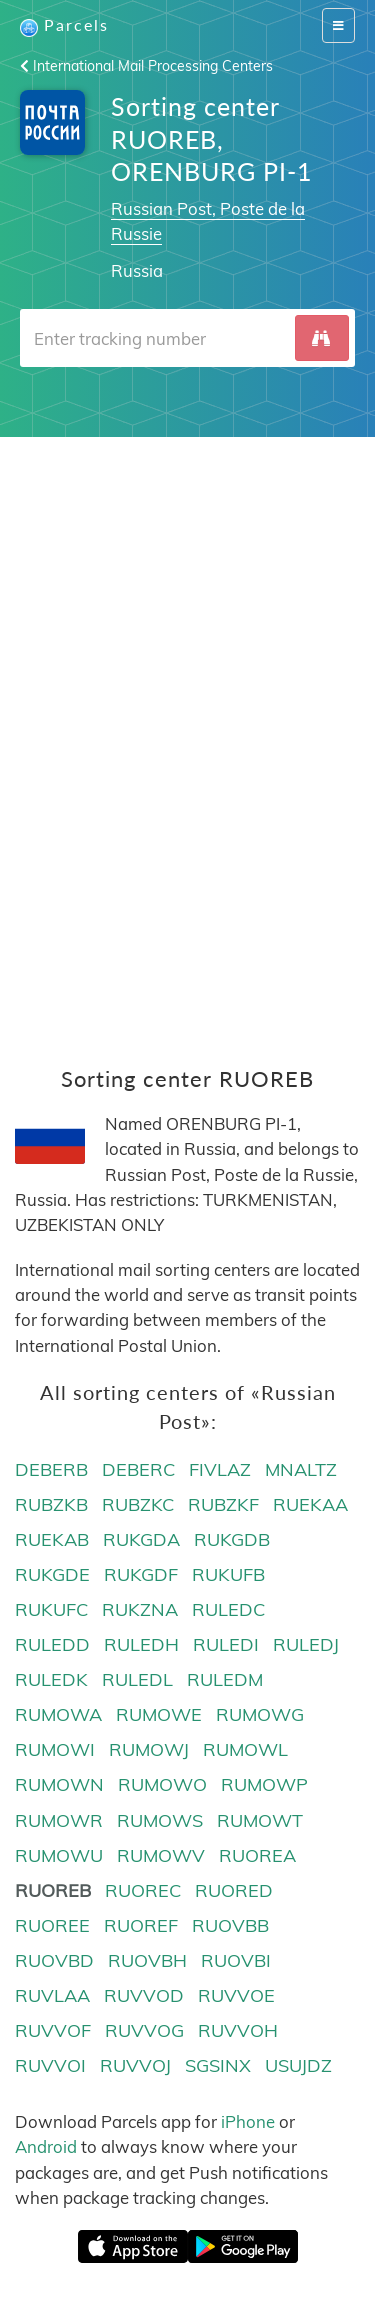 This screenshot has height=2323, width=375. I want to click on RUVVOG, so click(144, 2030).